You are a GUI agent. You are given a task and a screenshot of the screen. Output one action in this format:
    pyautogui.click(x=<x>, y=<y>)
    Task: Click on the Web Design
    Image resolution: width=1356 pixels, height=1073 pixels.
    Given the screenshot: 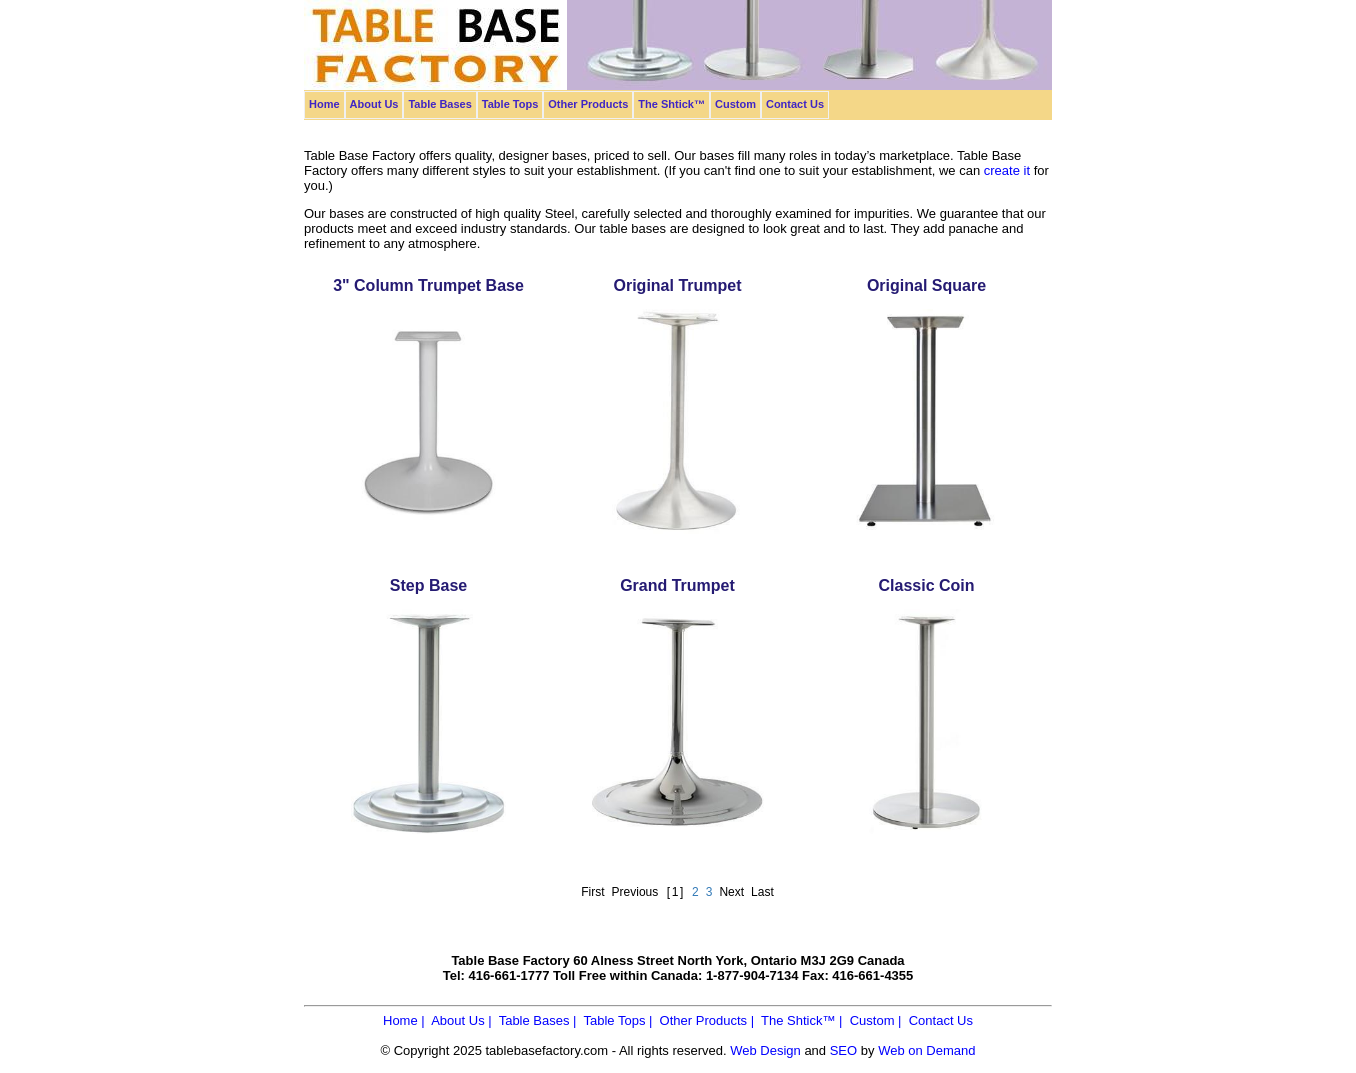 What is the action you would take?
    pyautogui.click(x=765, y=1050)
    